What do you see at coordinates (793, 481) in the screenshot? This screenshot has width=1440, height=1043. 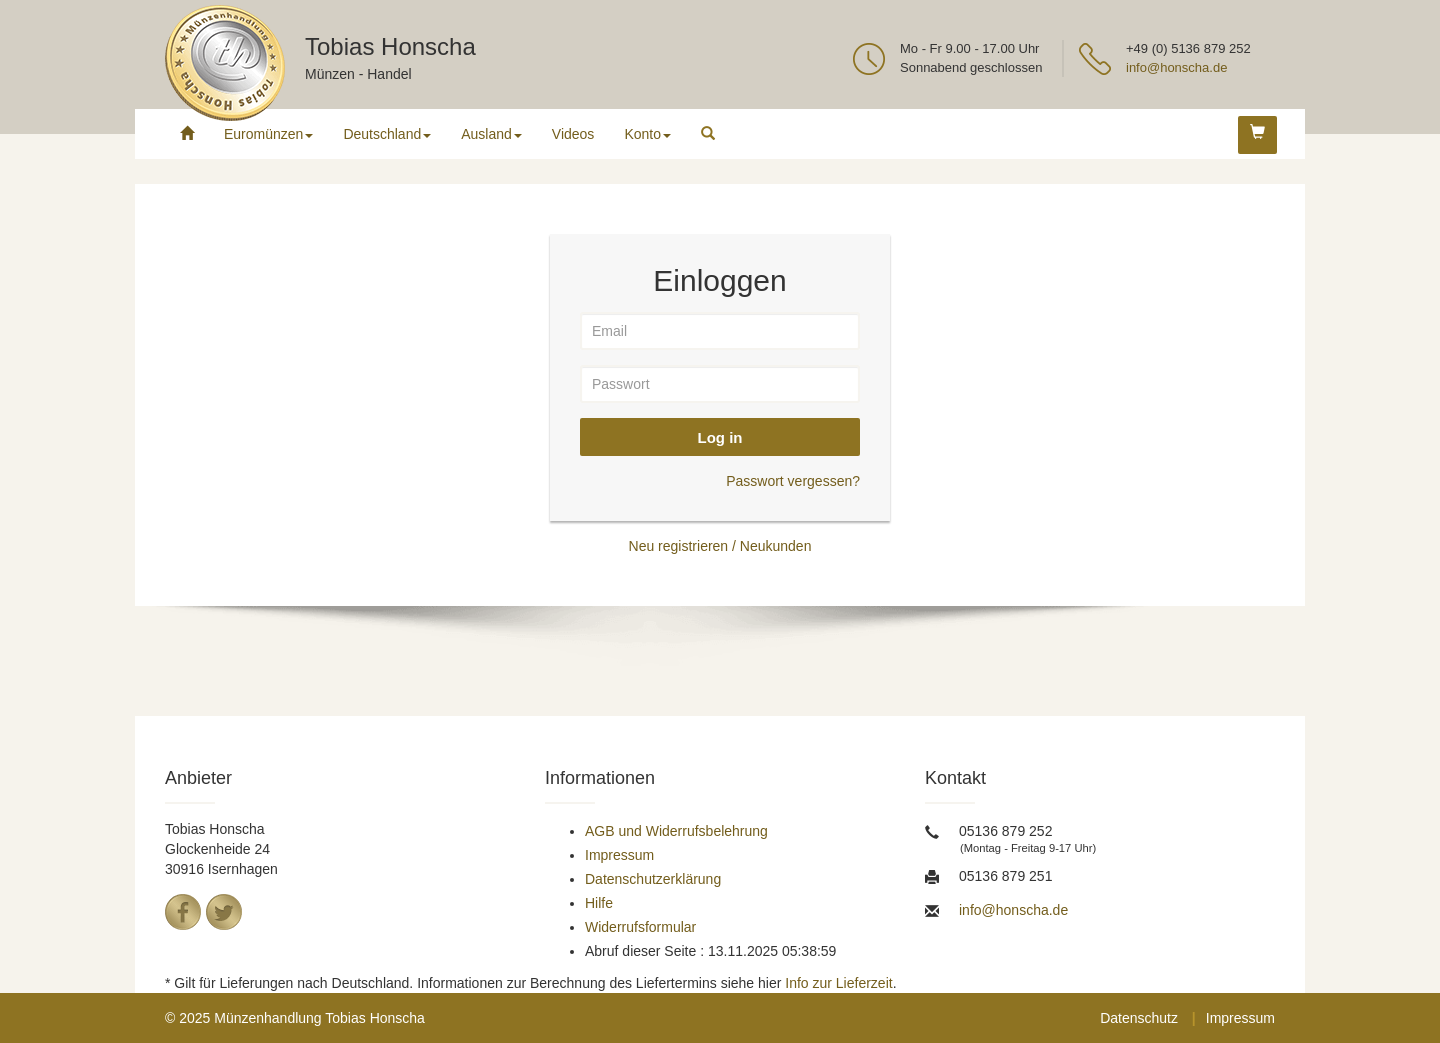 I see `Passwort vergessen?` at bounding box center [793, 481].